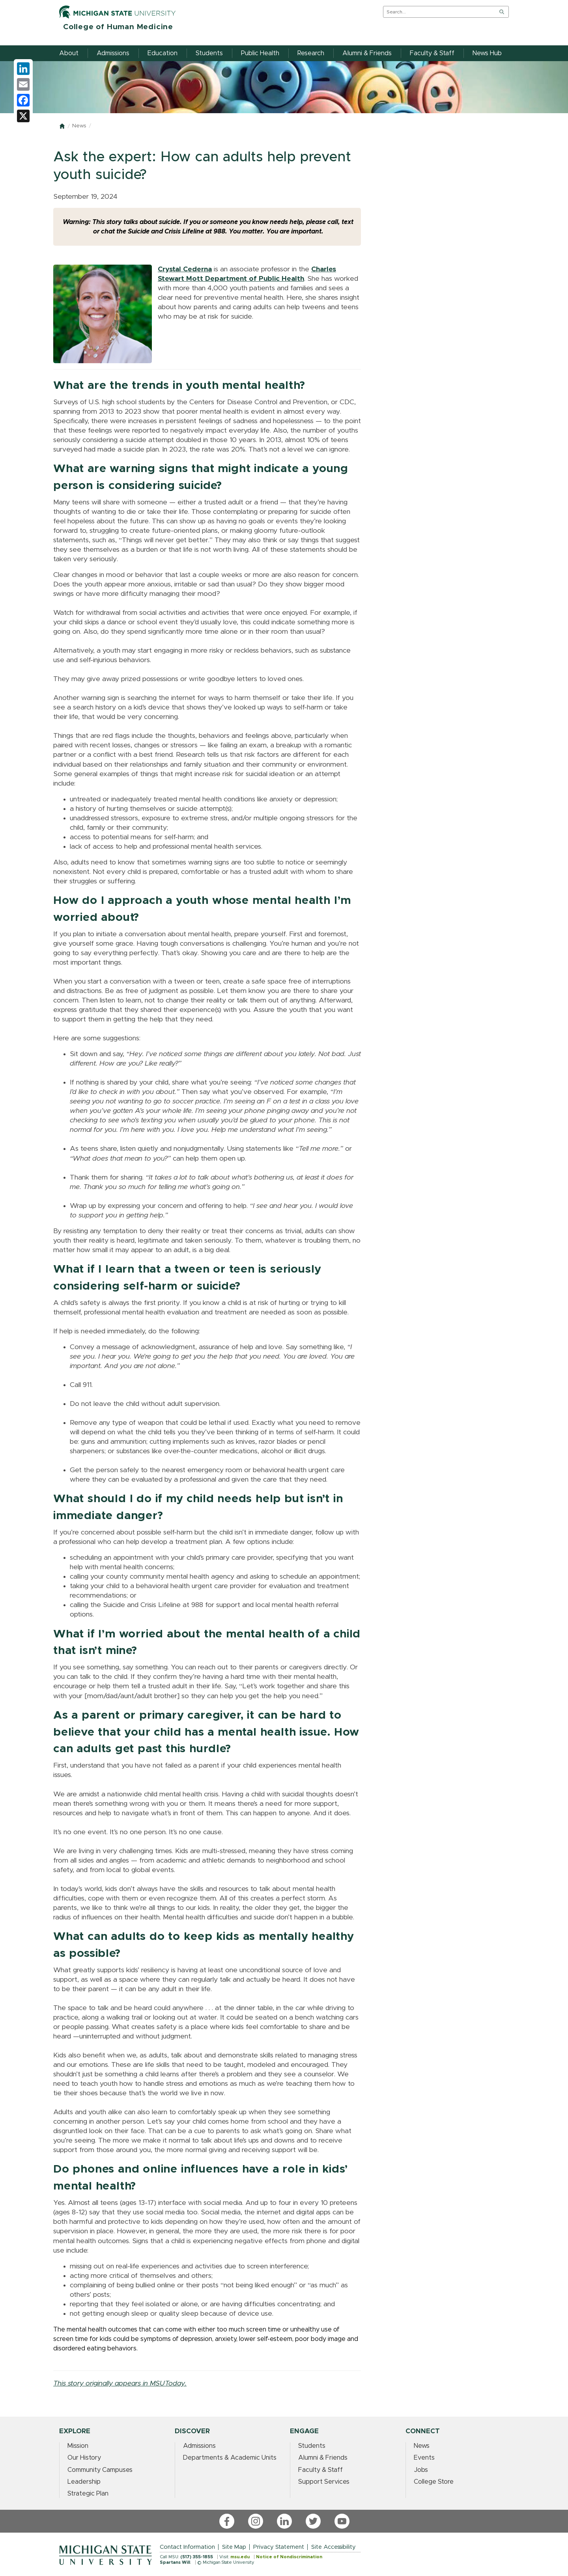 The width and height of the screenshot is (568, 2576). I want to click on Support Services, so click(323, 2482).